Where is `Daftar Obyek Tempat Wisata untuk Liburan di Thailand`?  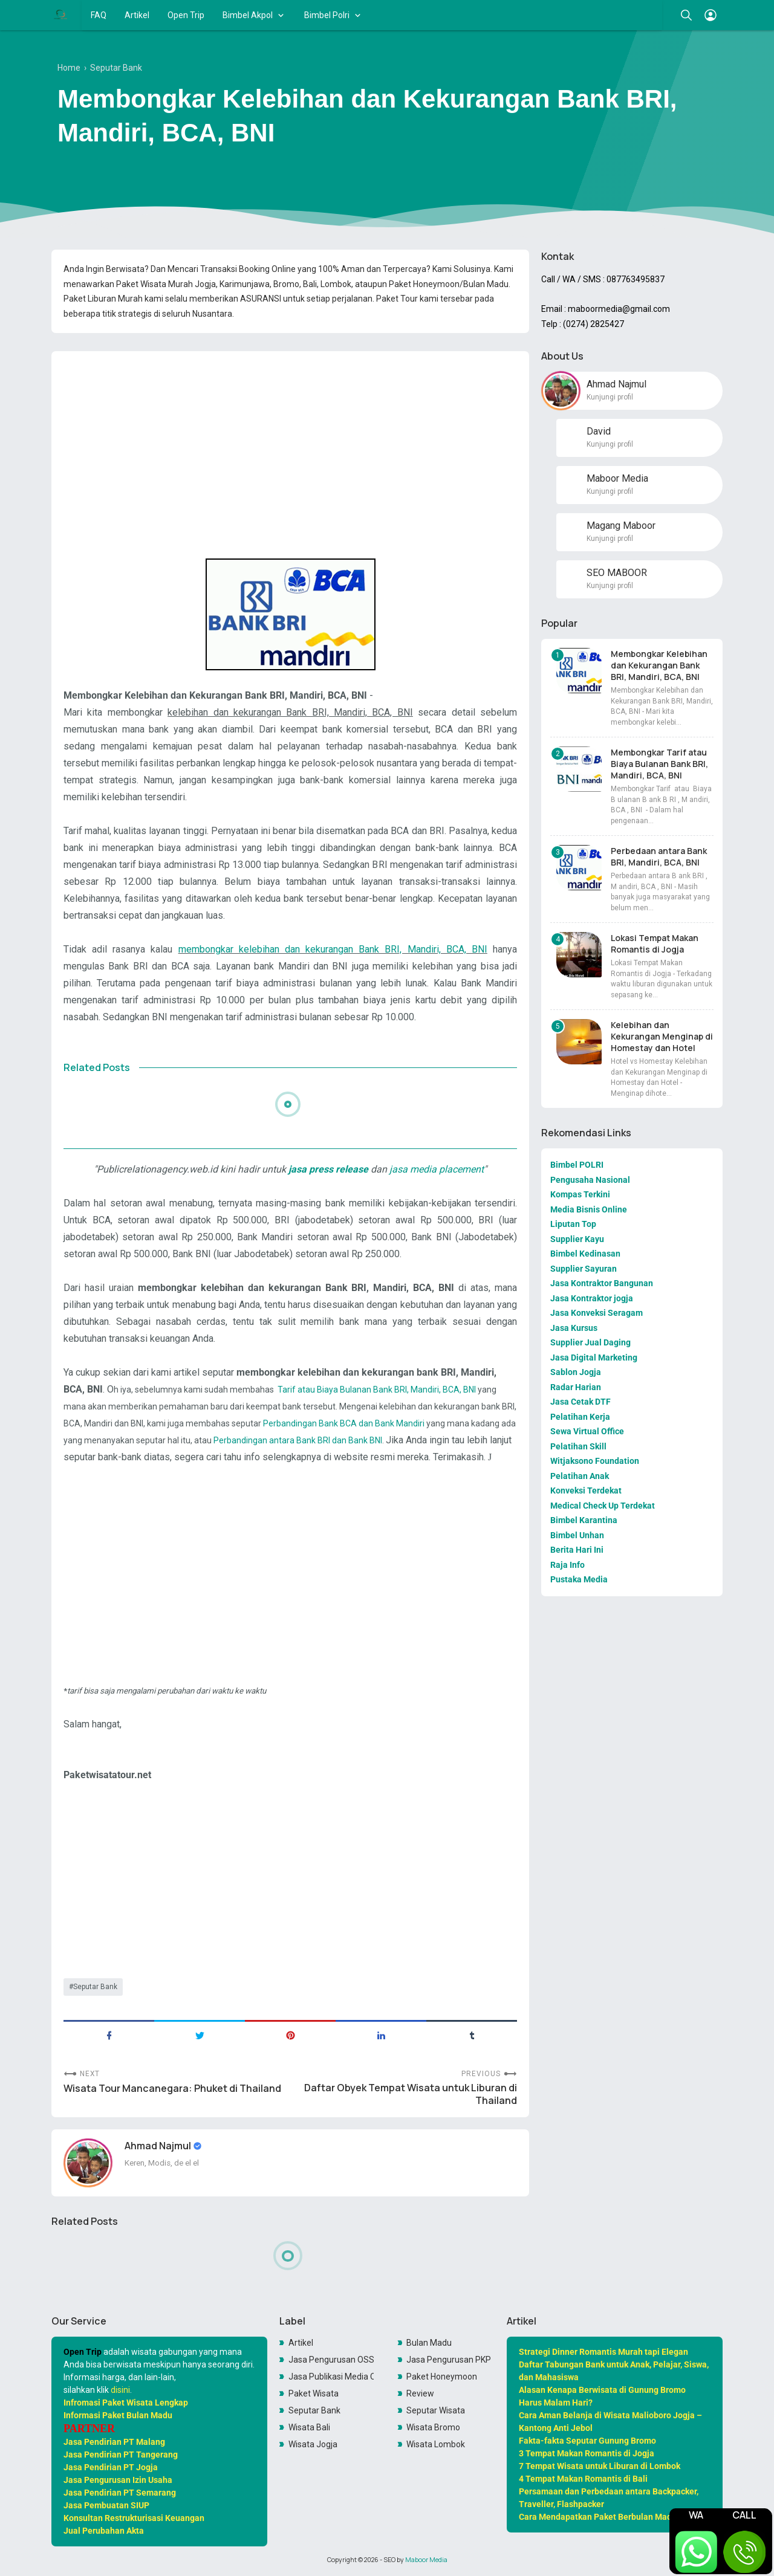
Daftar Obyek Tempat Wisata untuk Liburan di Thailand is located at coordinates (410, 2094).